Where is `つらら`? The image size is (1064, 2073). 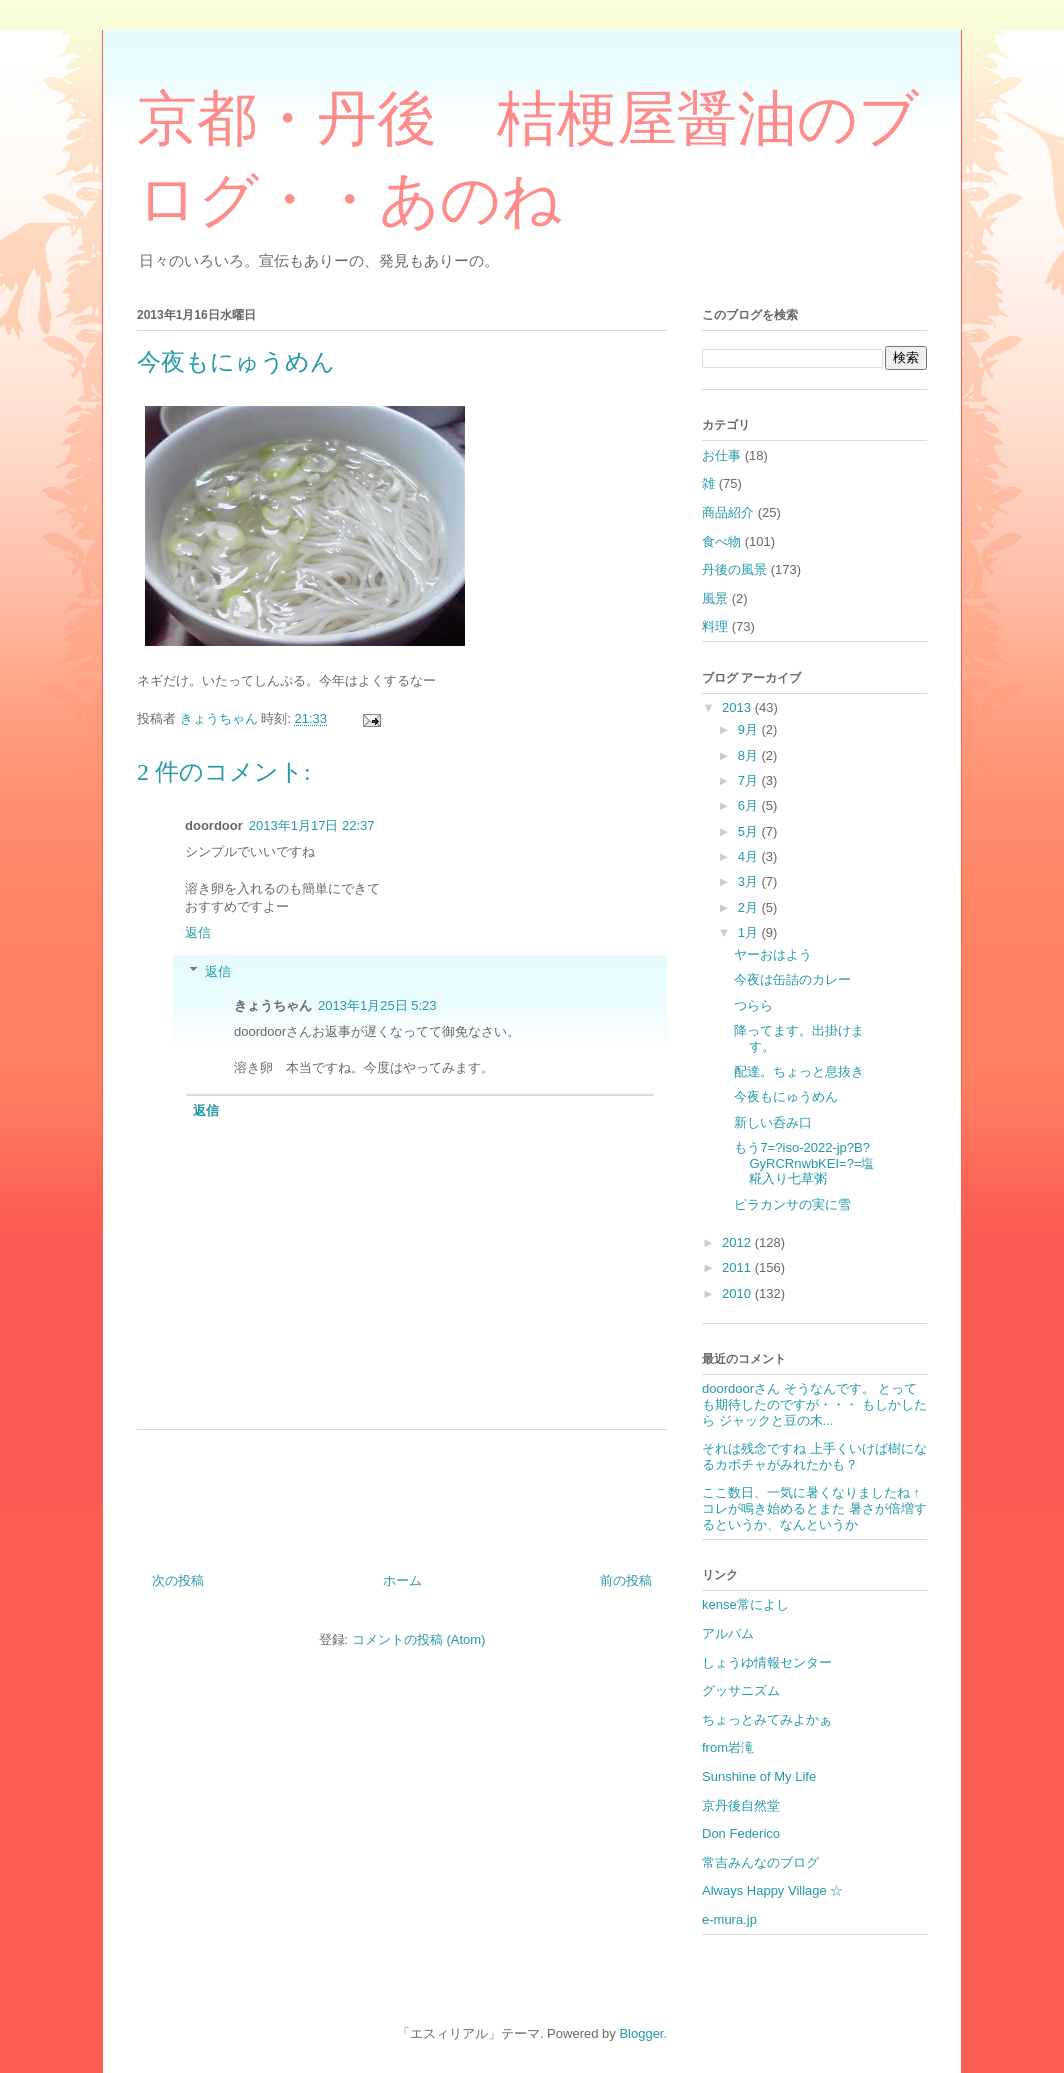 つらら is located at coordinates (753, 1005).